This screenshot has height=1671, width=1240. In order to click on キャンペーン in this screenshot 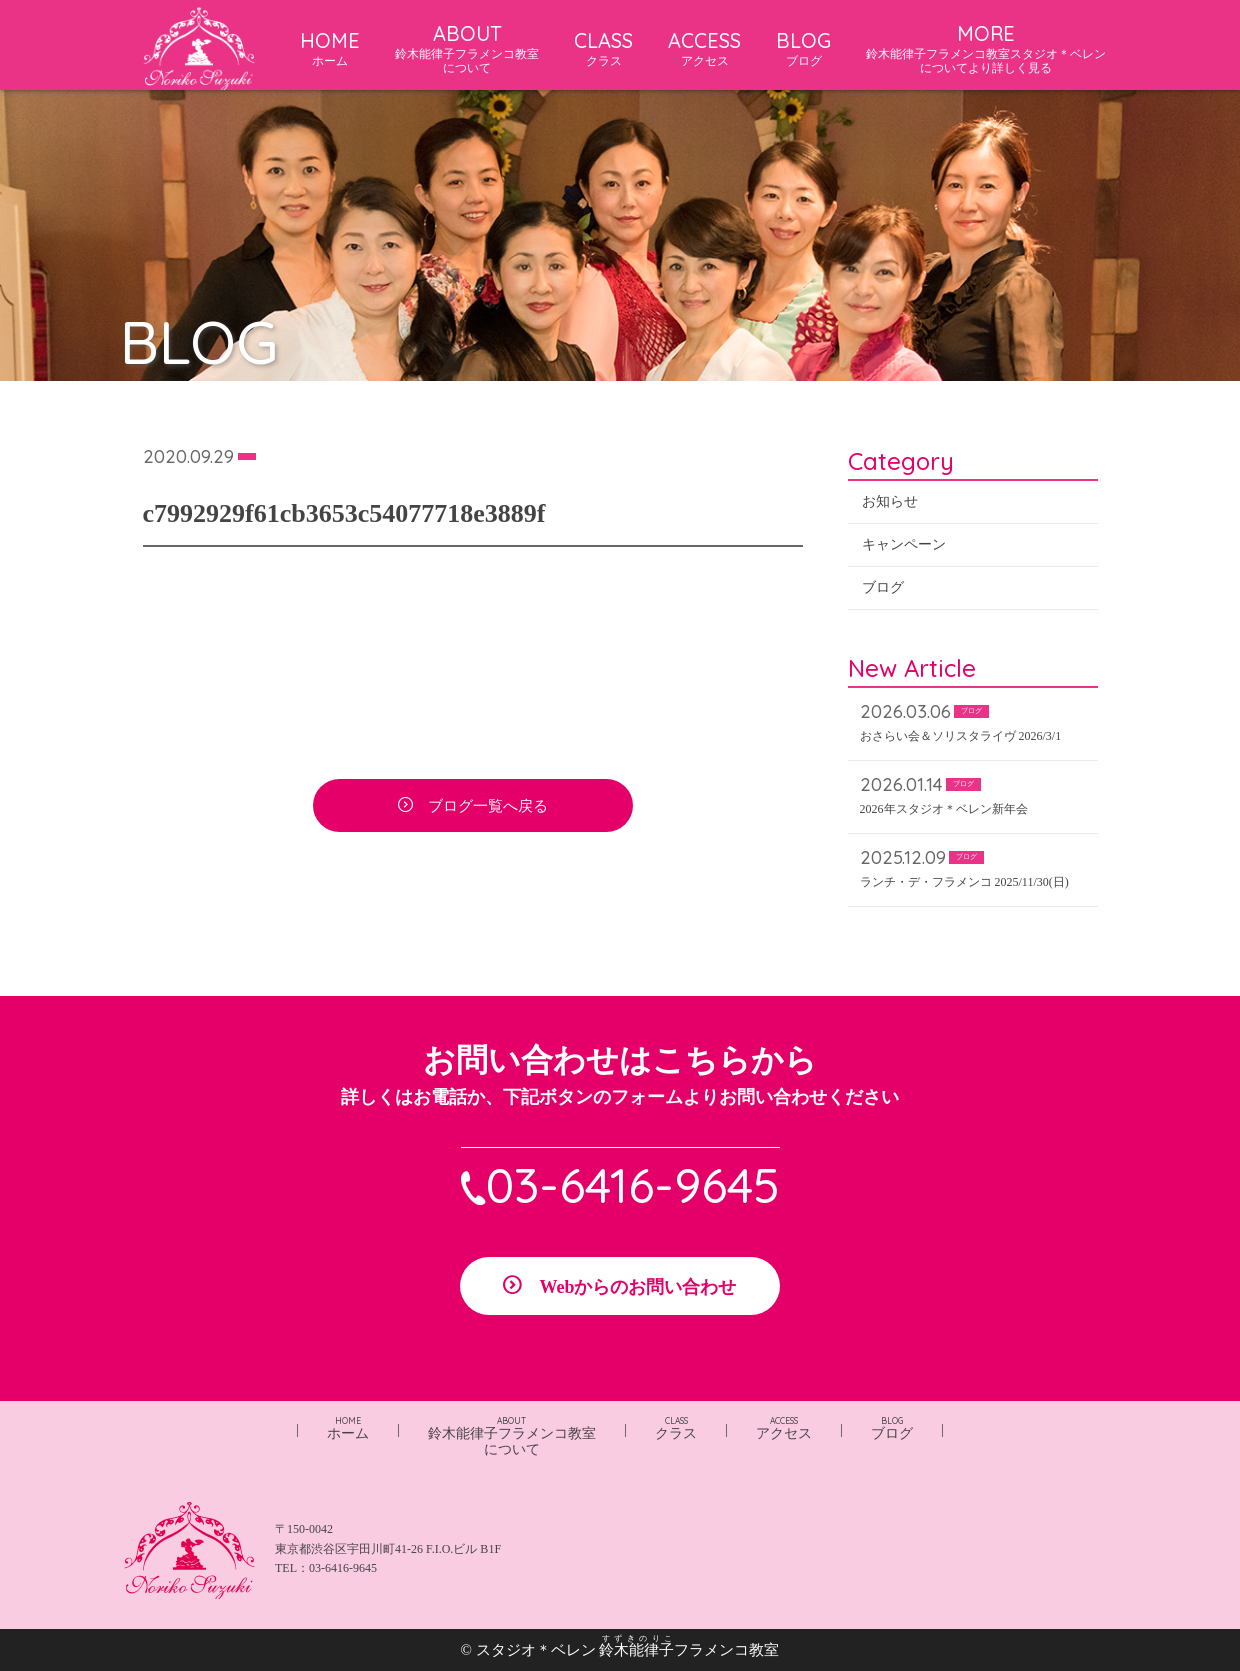, I will do `click(904, 545)`.